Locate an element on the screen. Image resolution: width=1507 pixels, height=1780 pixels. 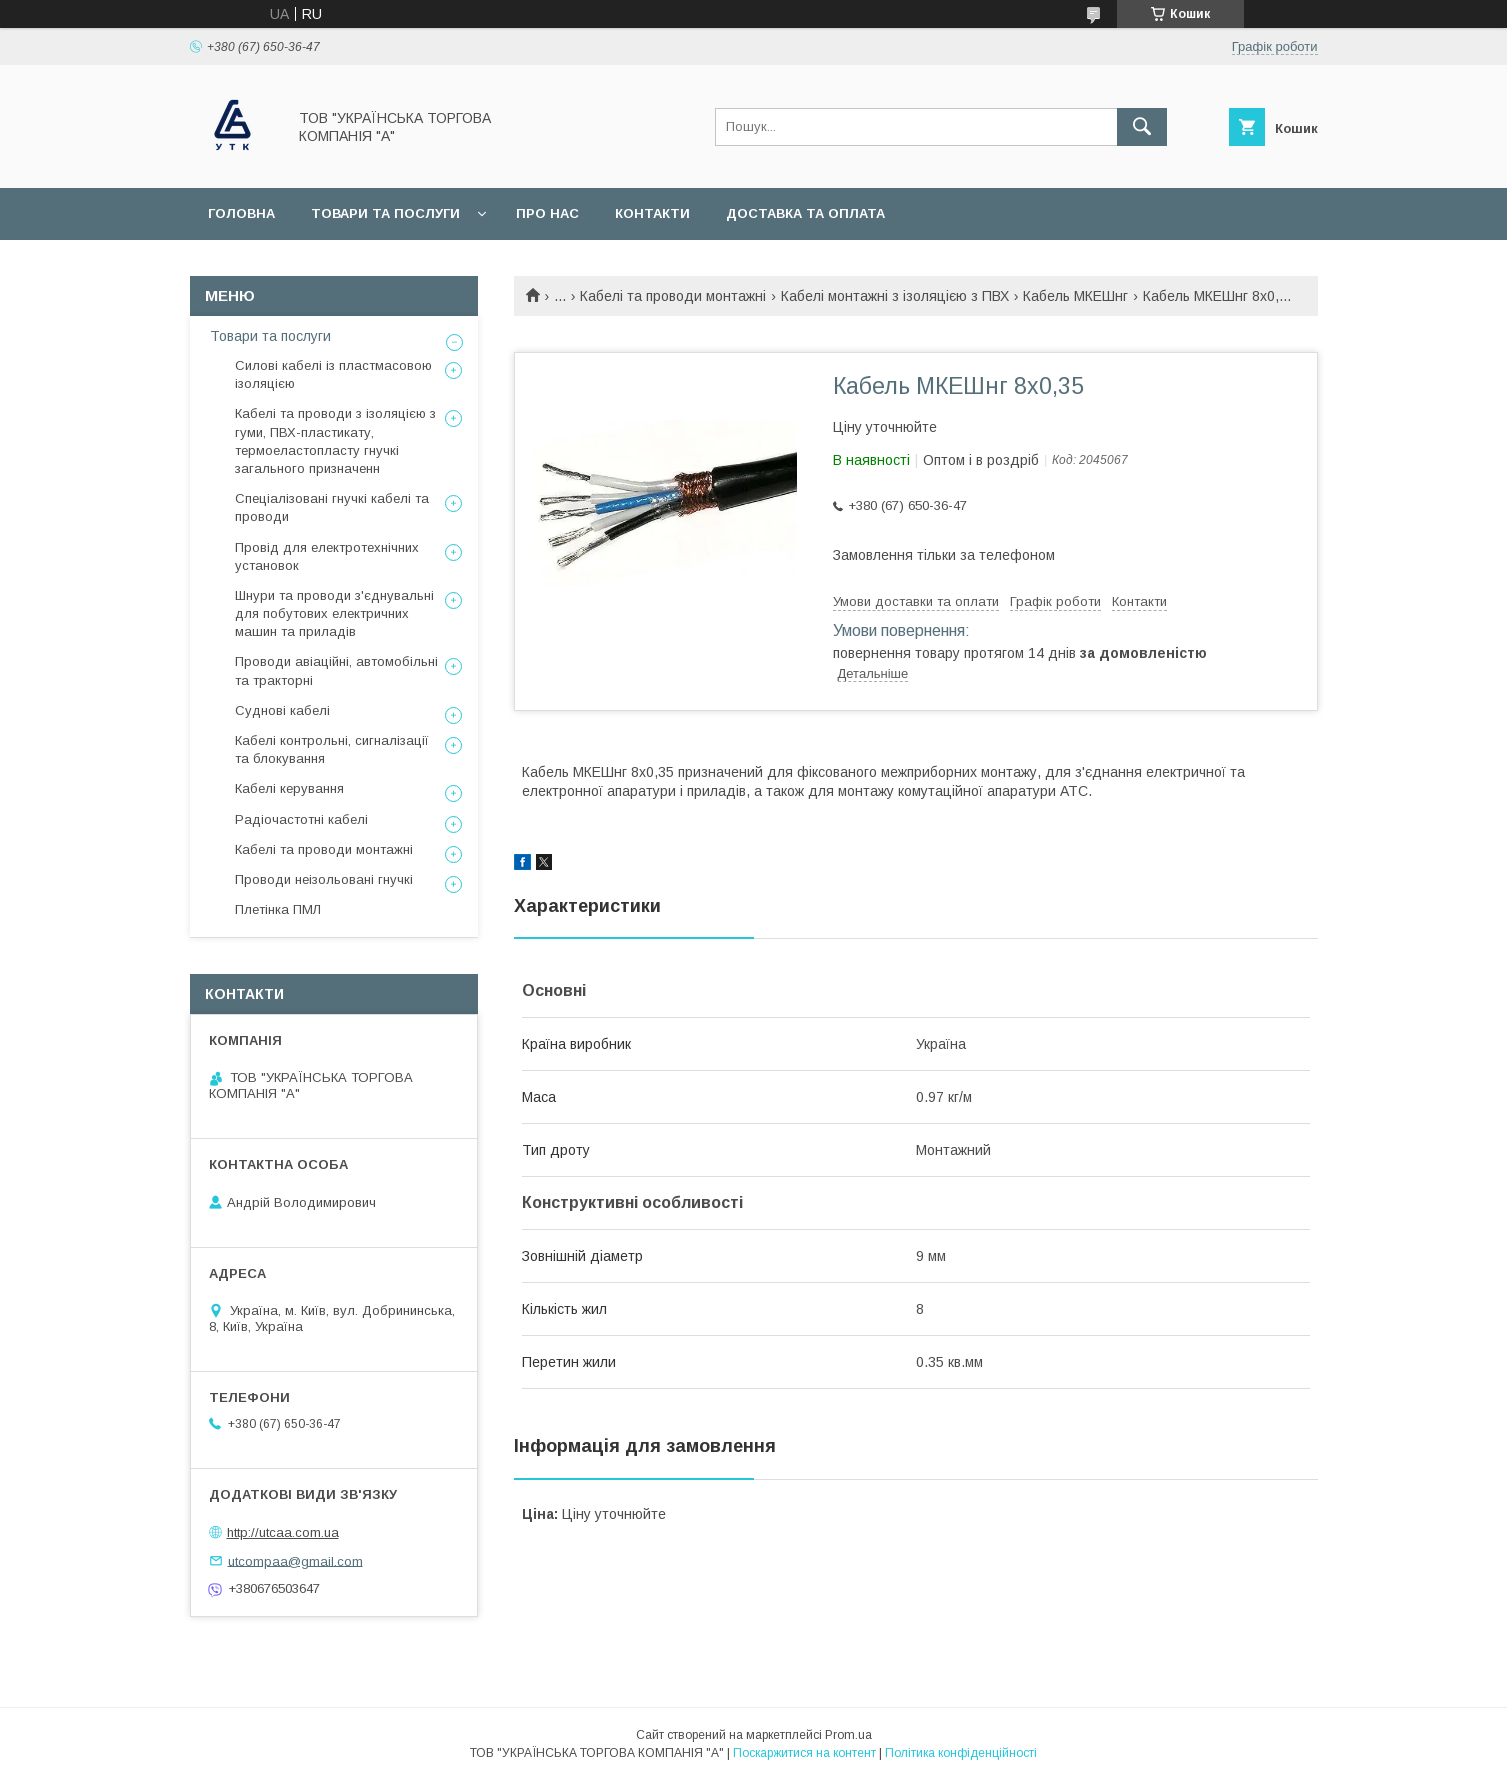
Шнури та проводи з'єднувальні для побутових електричних машин та приладів is located at coordinates (334, 613).